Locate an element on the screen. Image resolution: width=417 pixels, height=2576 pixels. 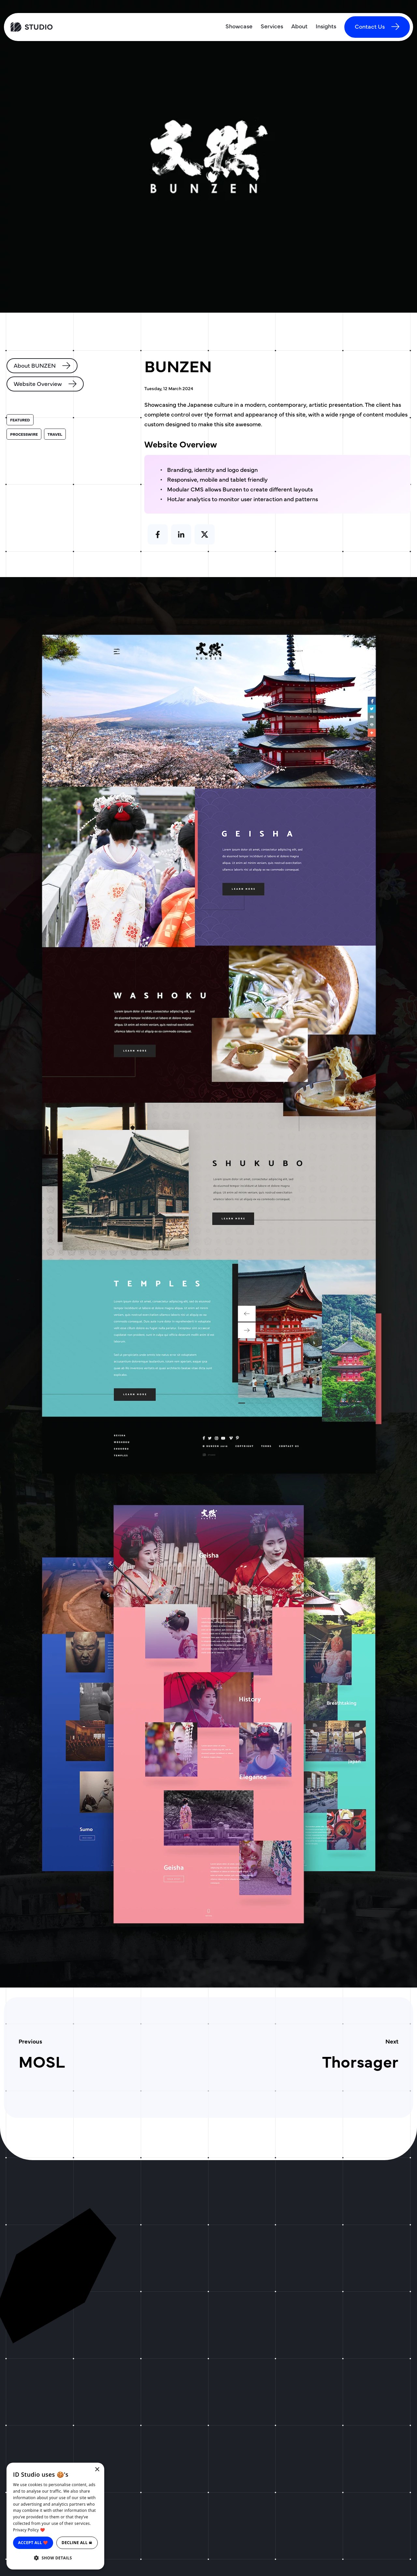
About is located at coordinates (299, 26).